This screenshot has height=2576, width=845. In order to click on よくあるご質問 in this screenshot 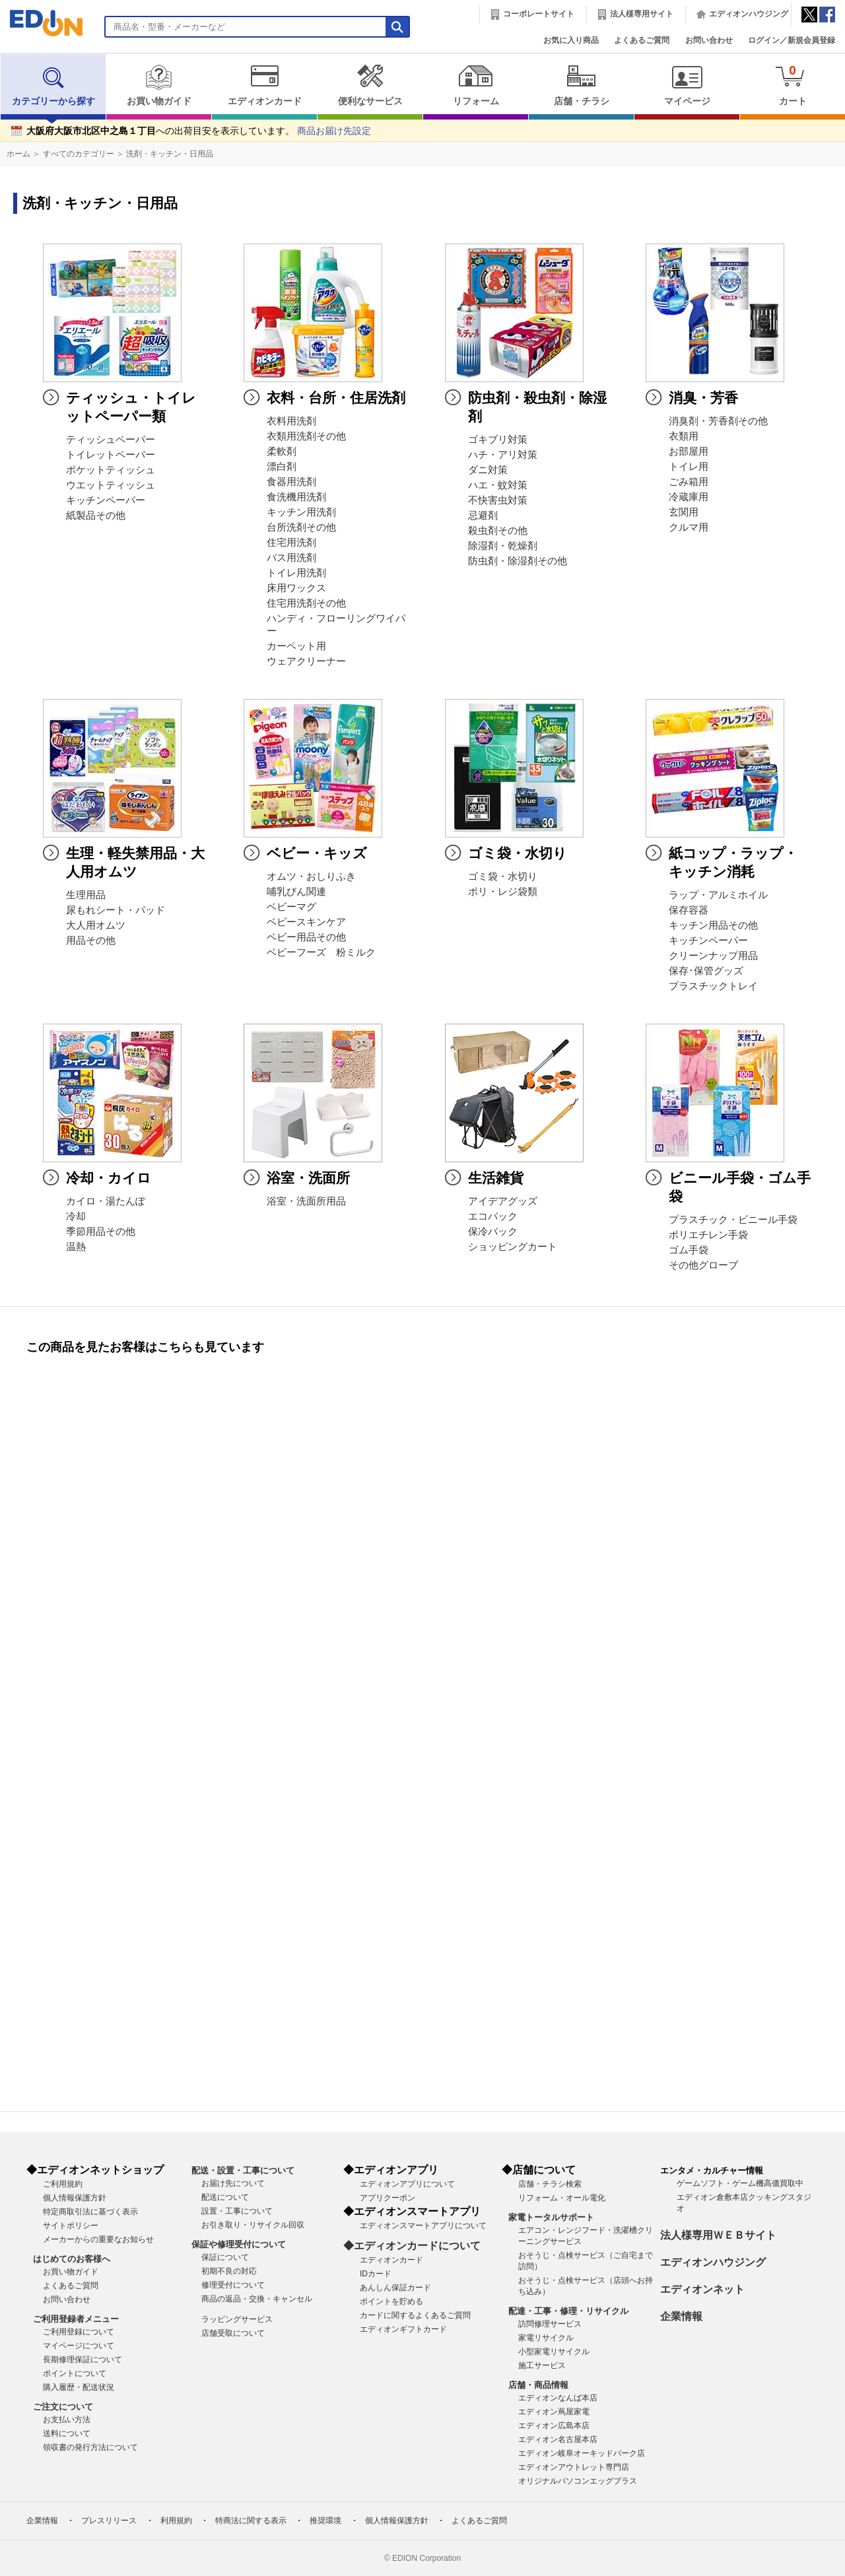, I will do `click(641, 40)`.